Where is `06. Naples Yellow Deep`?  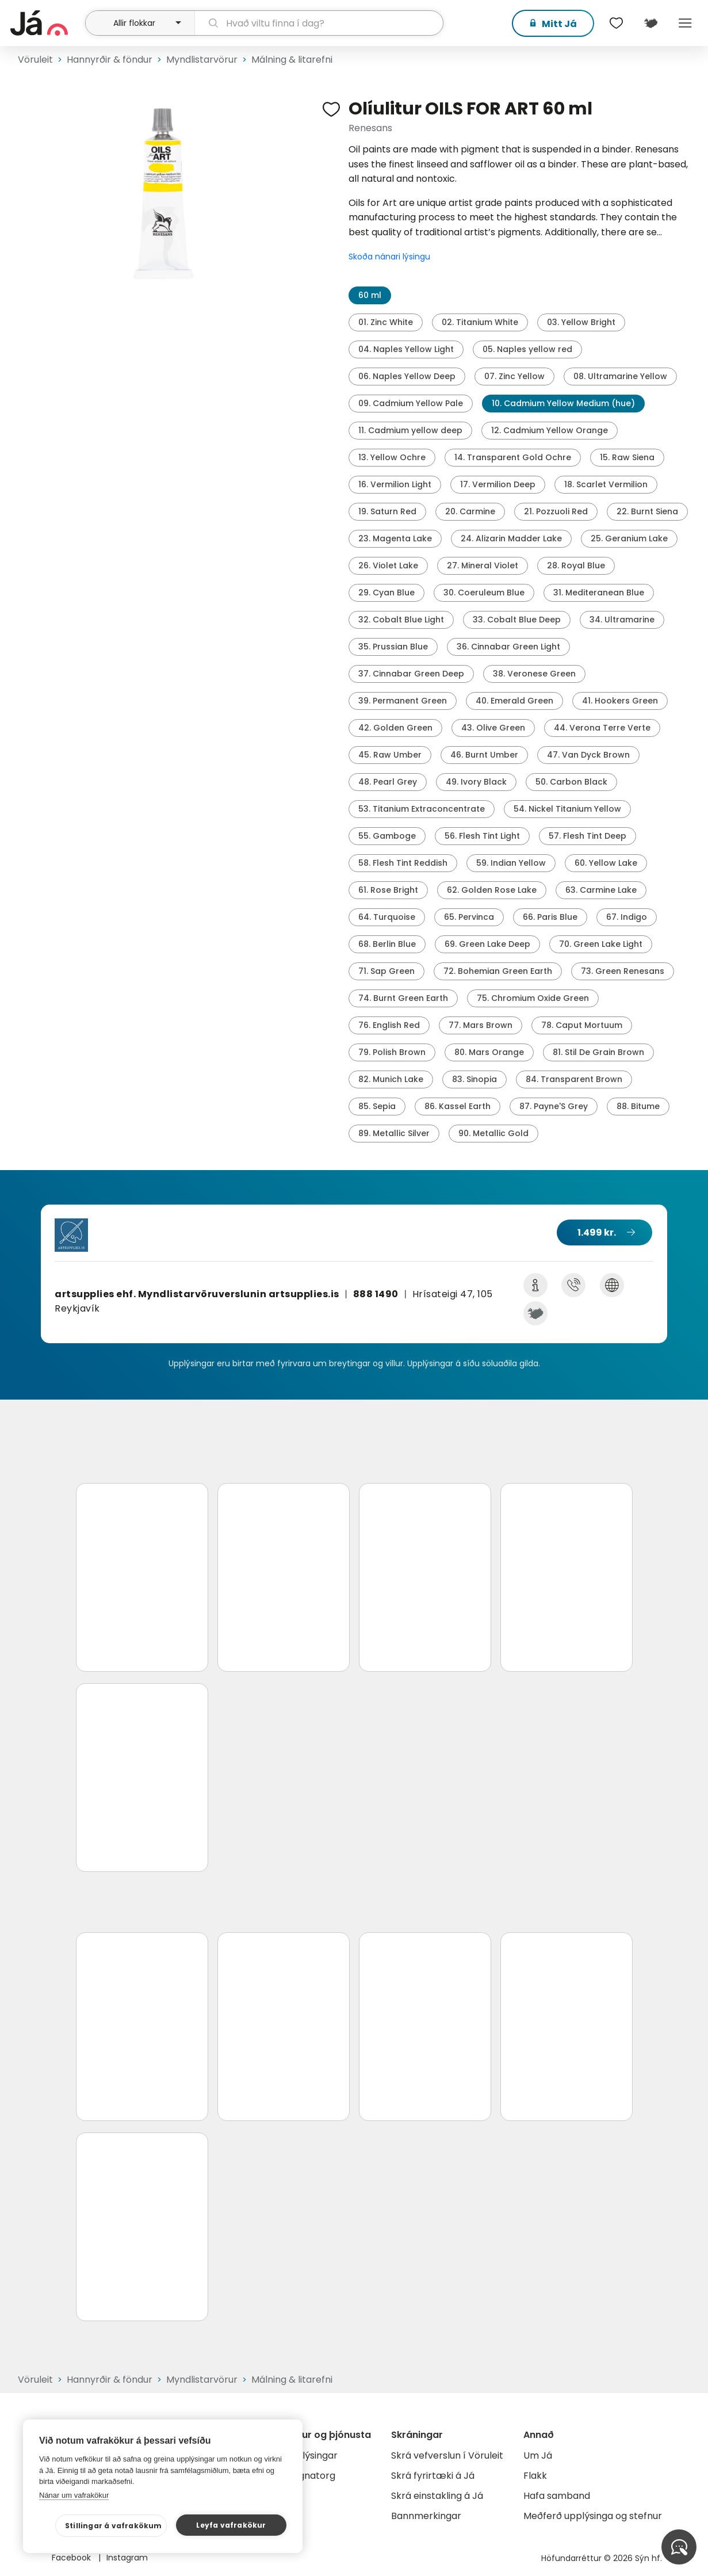
06. Naples Yellow Deep is located at coordinates (407, 376).